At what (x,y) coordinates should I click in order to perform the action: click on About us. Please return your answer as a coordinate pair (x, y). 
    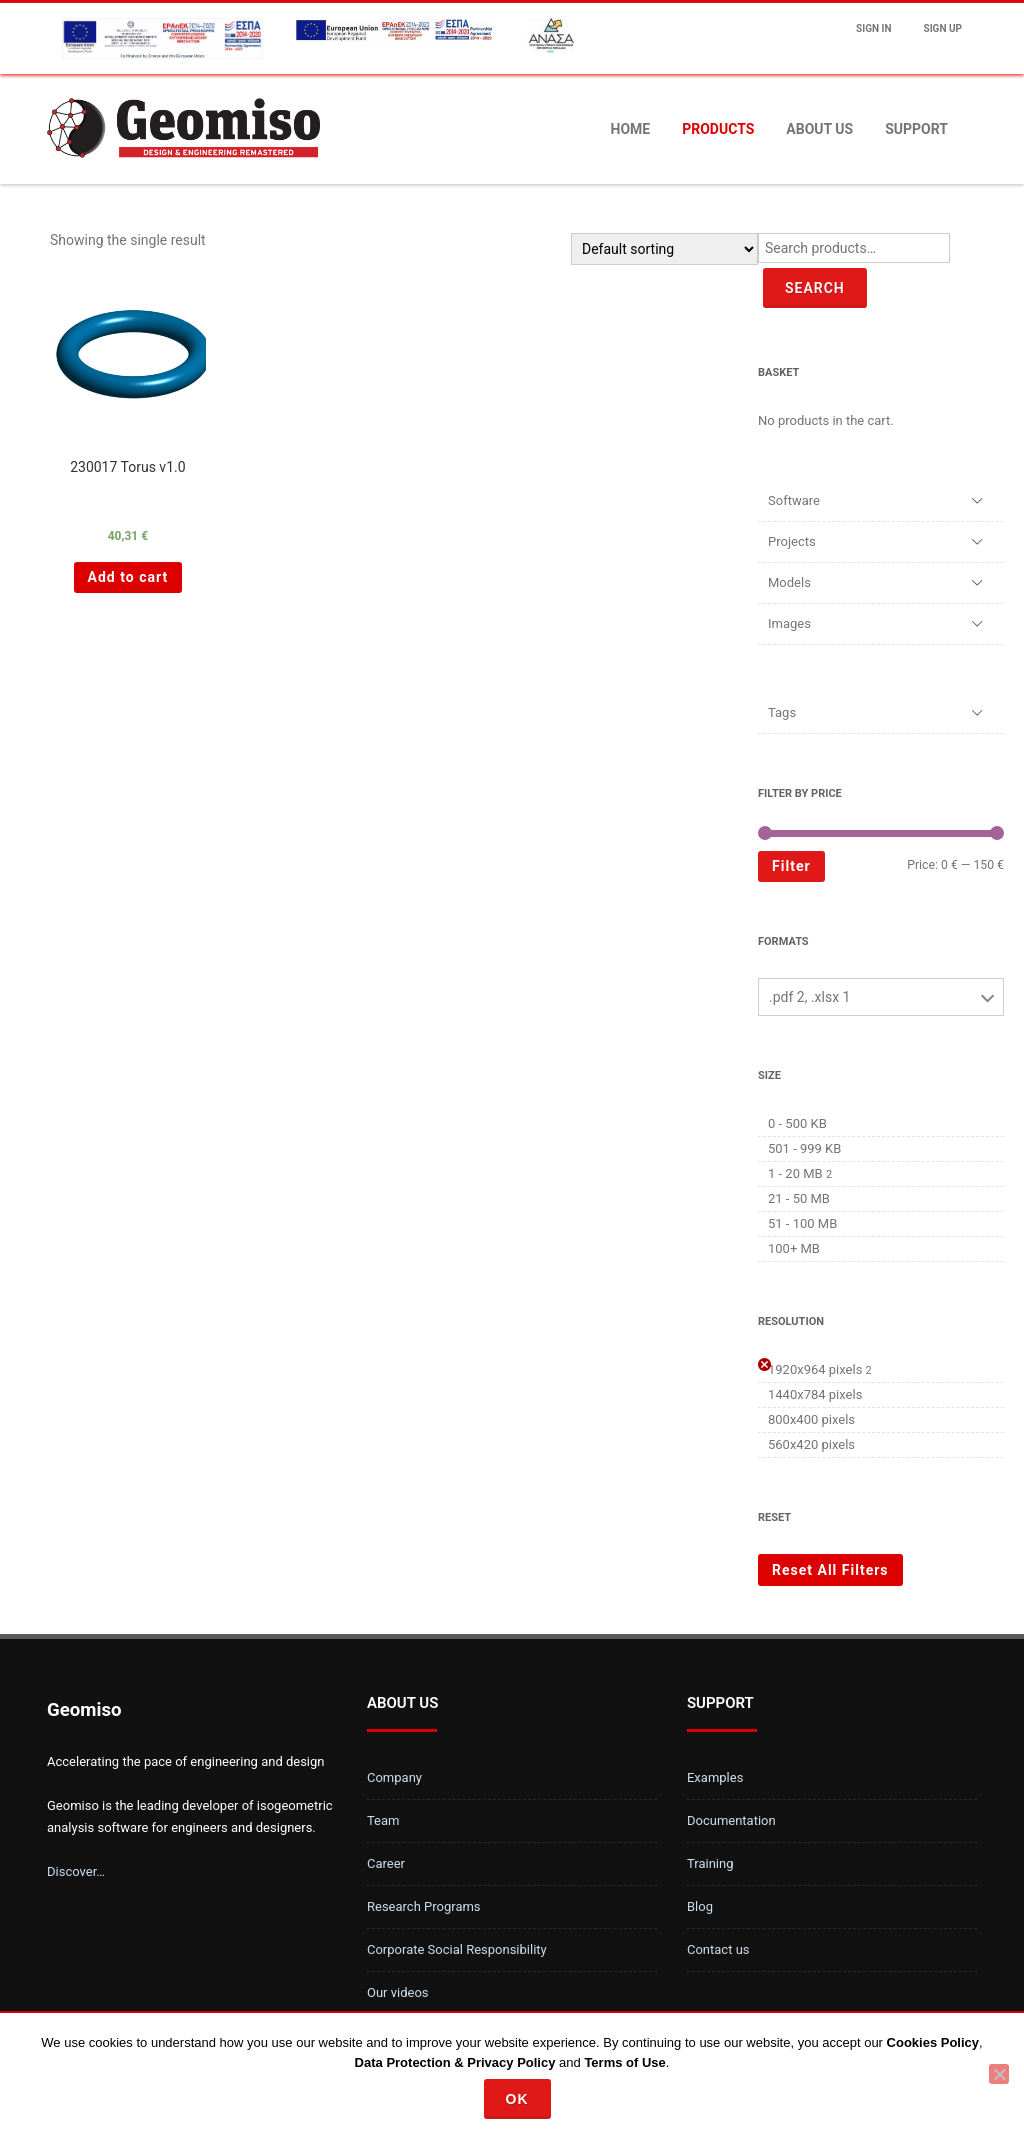
    Looking at the image, I should click on (819, 129).